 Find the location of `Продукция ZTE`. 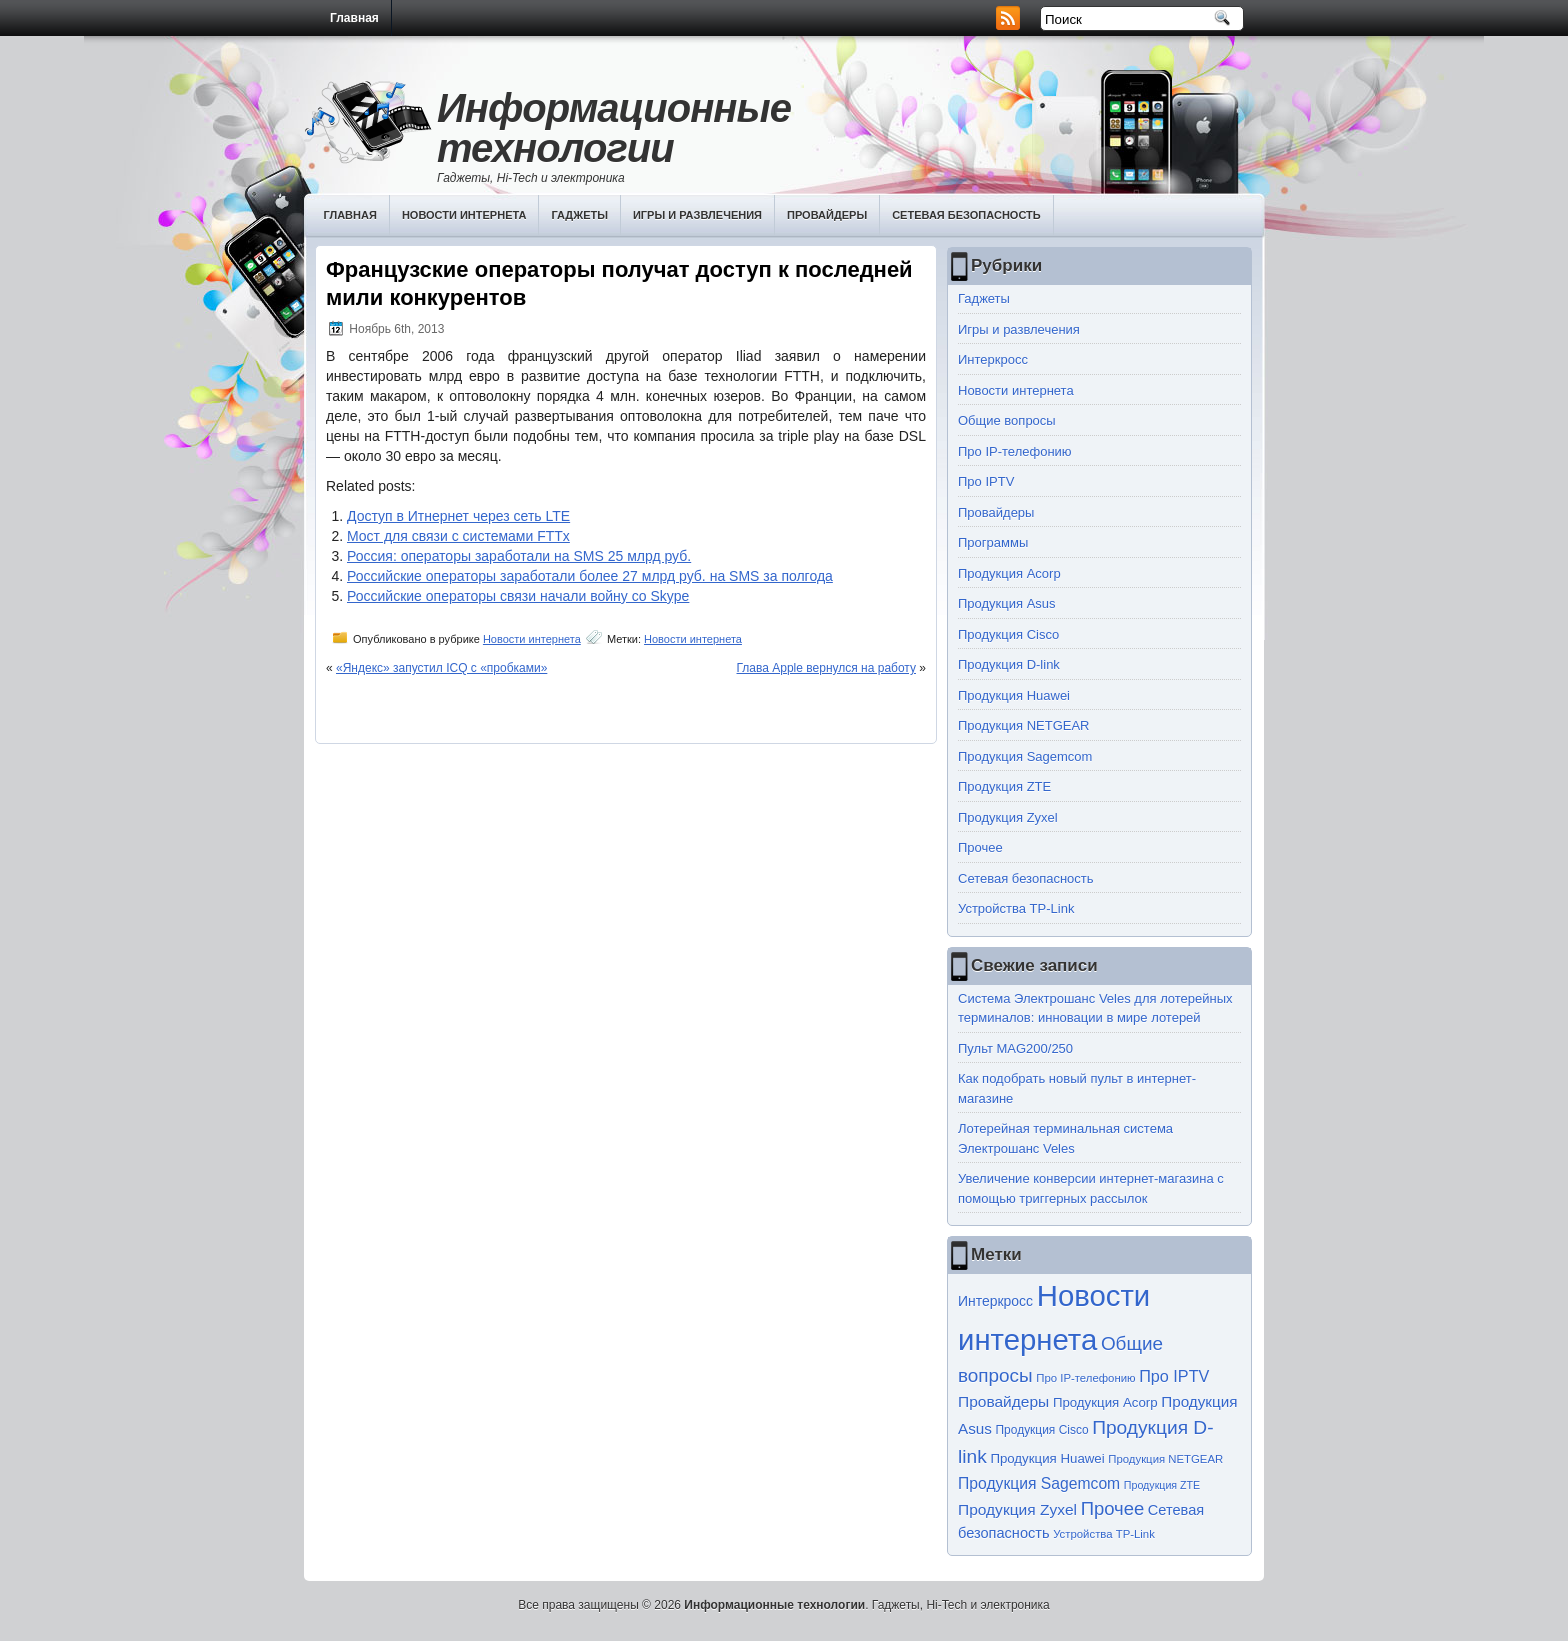

Продукция ZTE is located at coordinates (1004, 786).